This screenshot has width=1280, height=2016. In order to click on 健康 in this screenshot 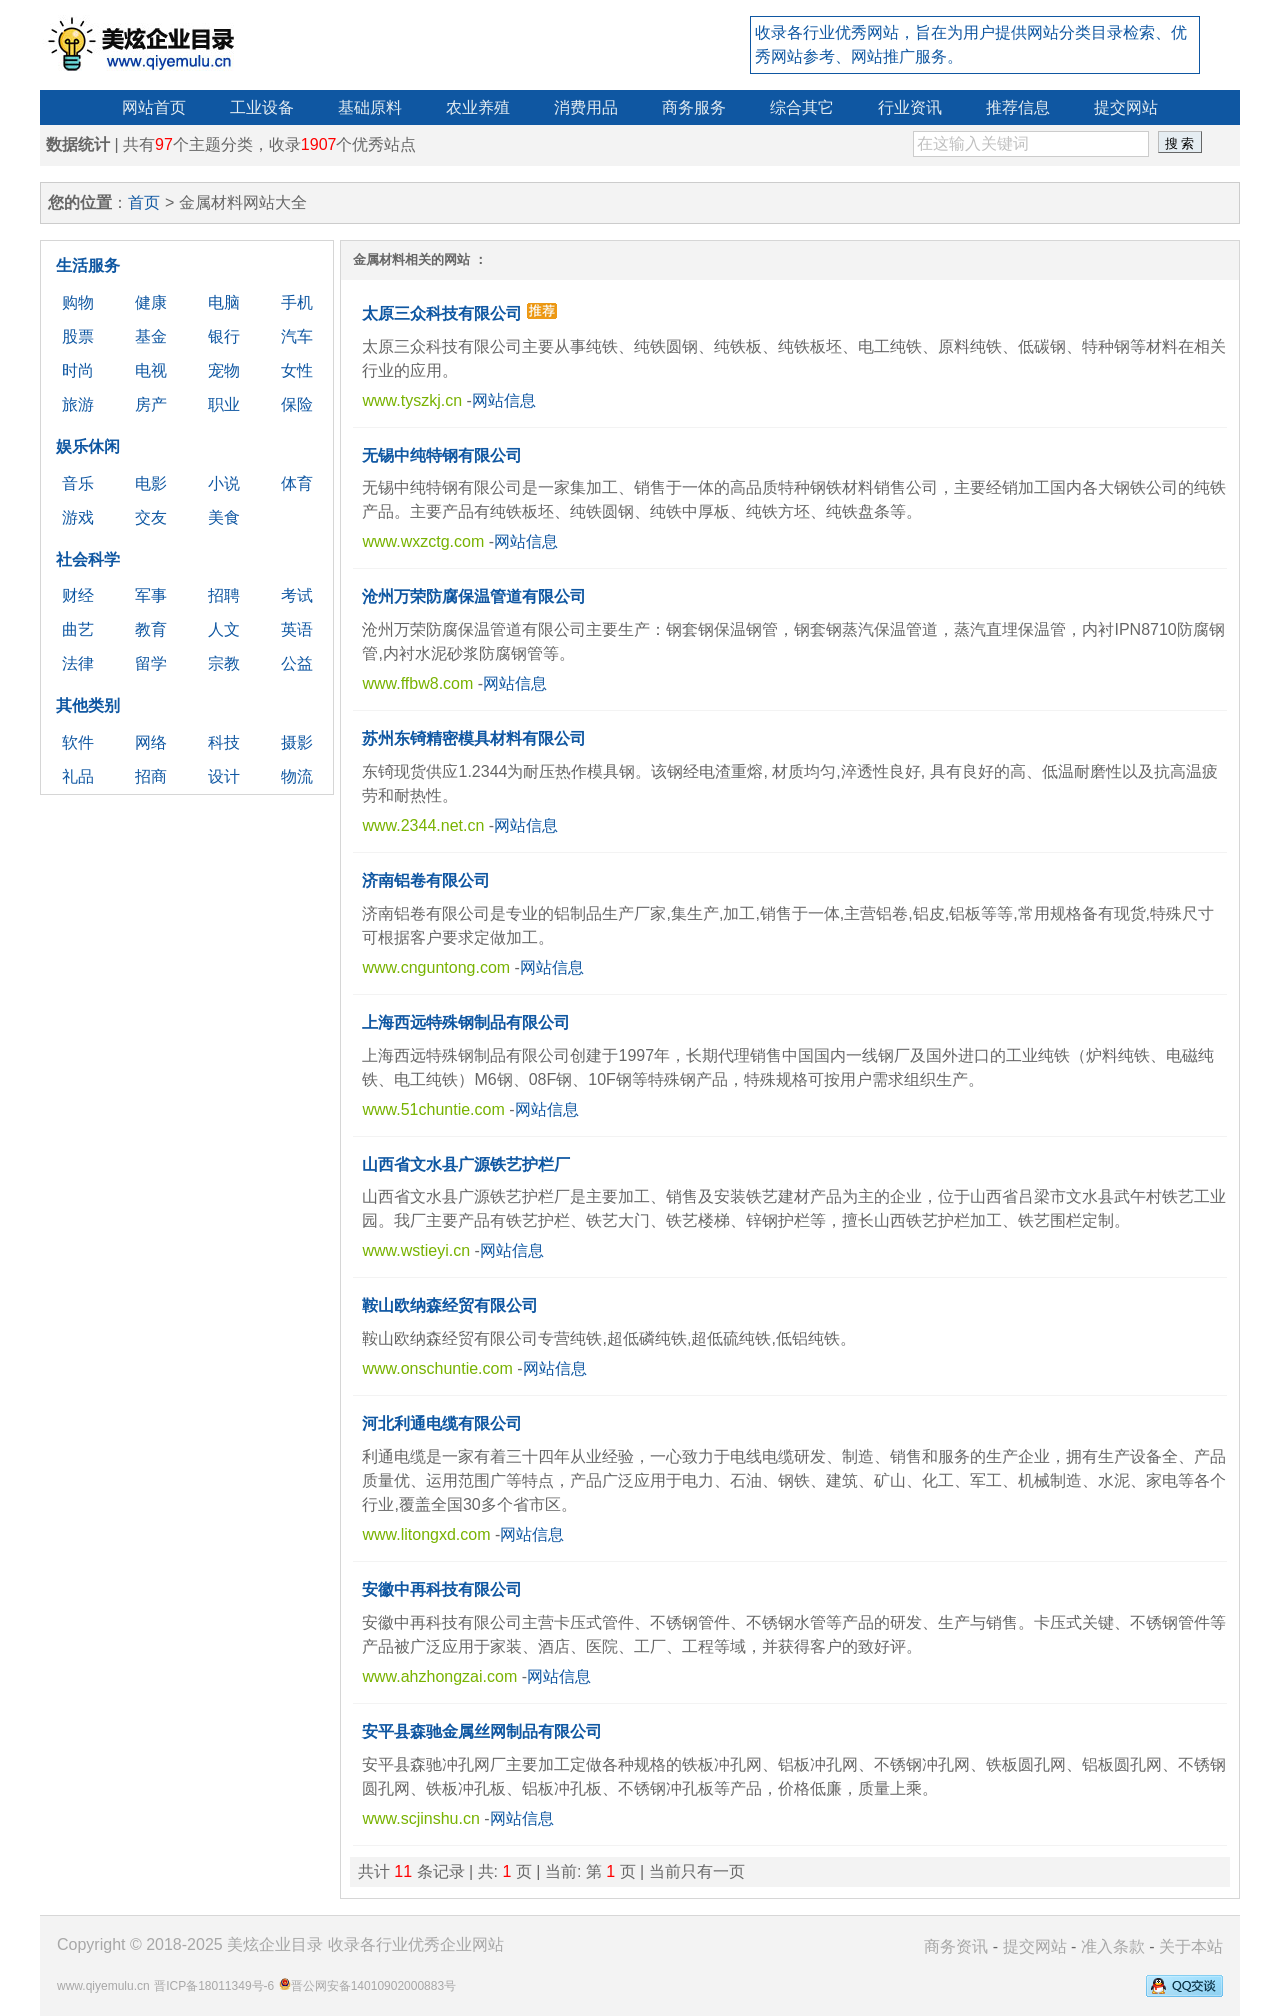, I will do `click(151, 302)`.